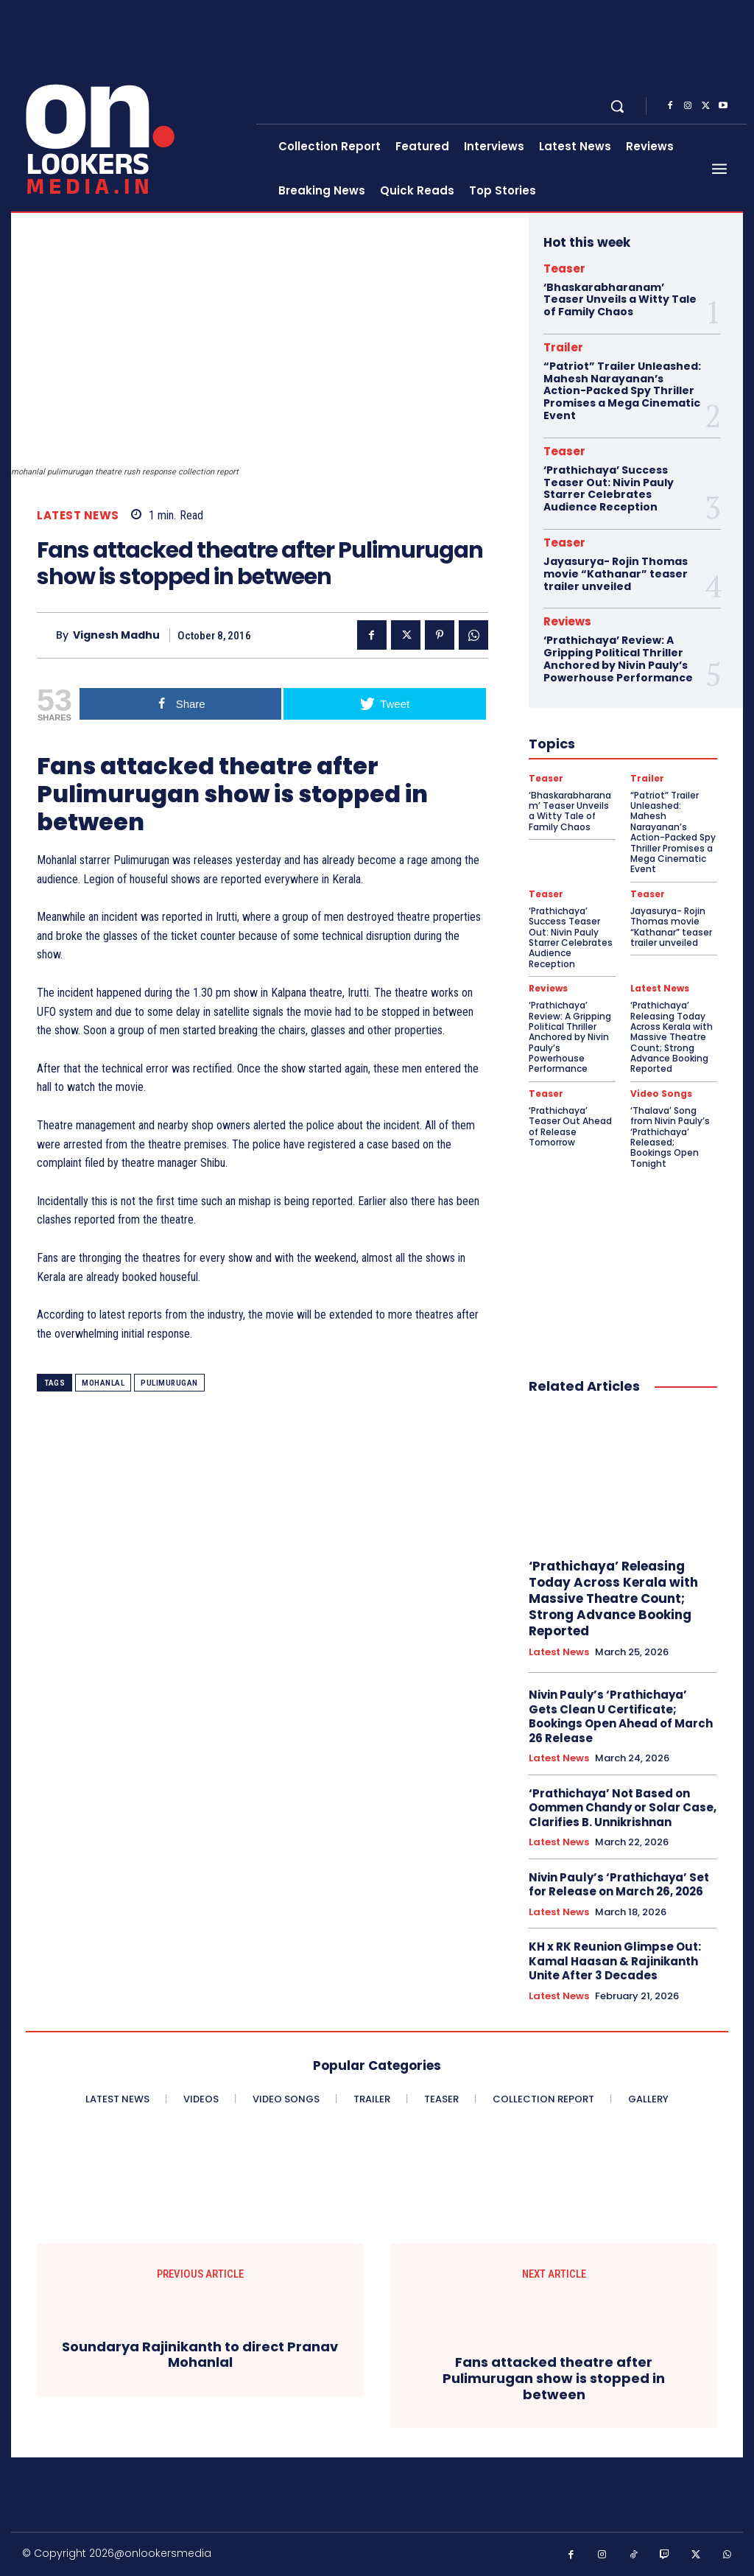  What do you see at coordinates (200, 2354) in the screenshot?
I see `Soundarya Rajinikanth to direct Pranav Mohanlal` at bounding box center [200, 2354].